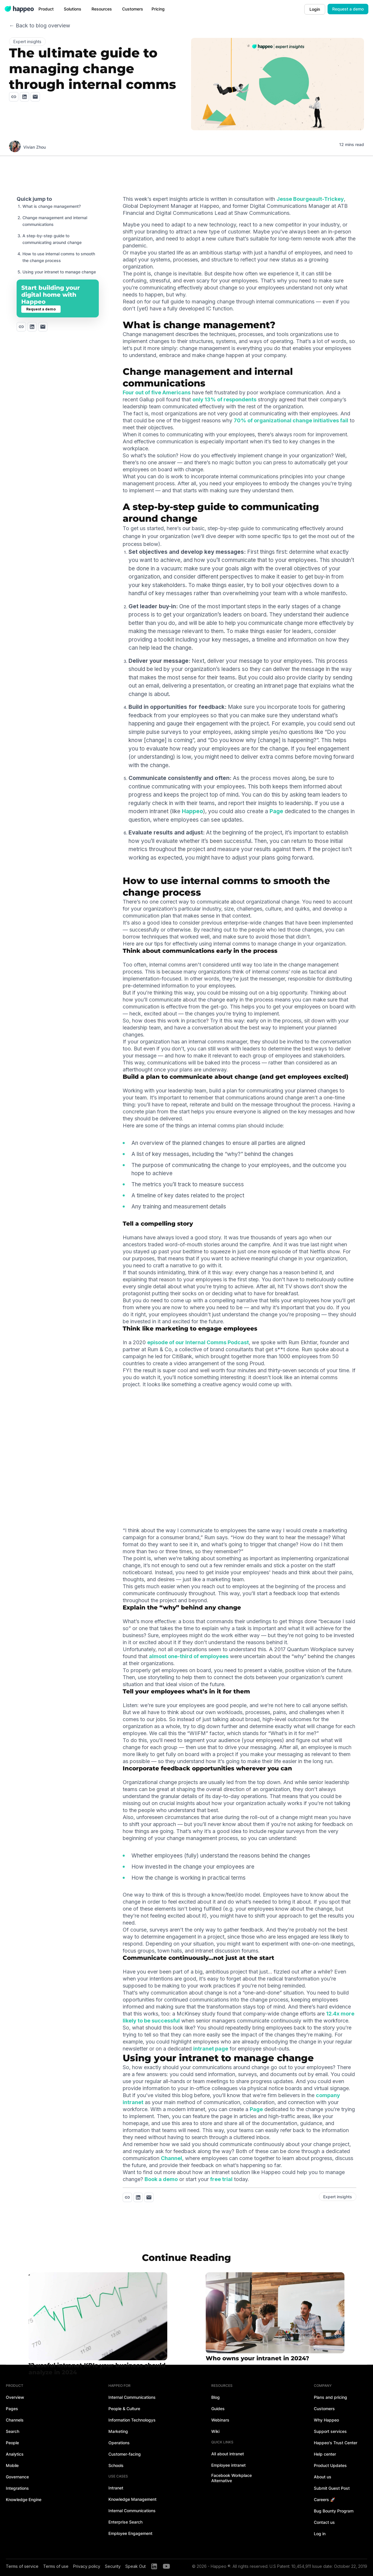  I want to click on Security, so click(113, 2566).